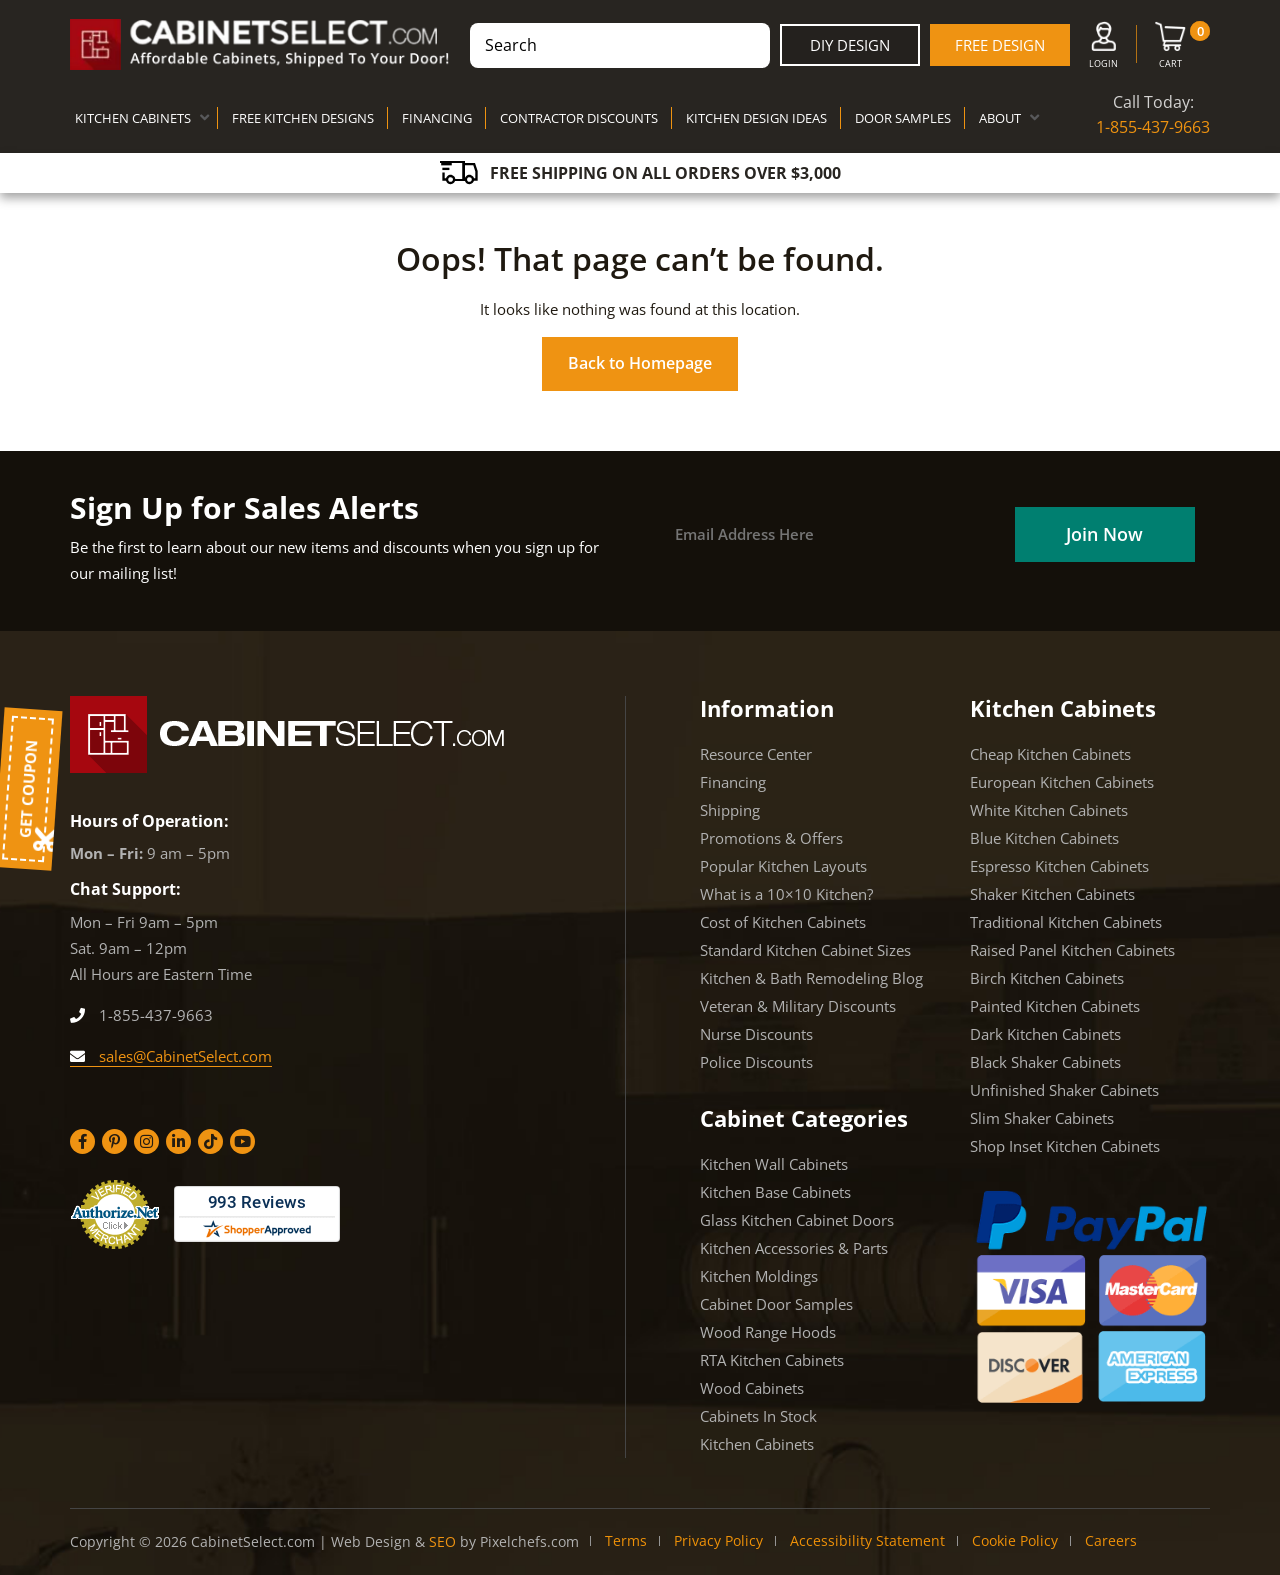 The width and height of the screenshot is (1280, 1575). What do you see at coordinates (1111, 1540) in the screenshot?
I see `Careers` at bounding box center [1111, 1540].